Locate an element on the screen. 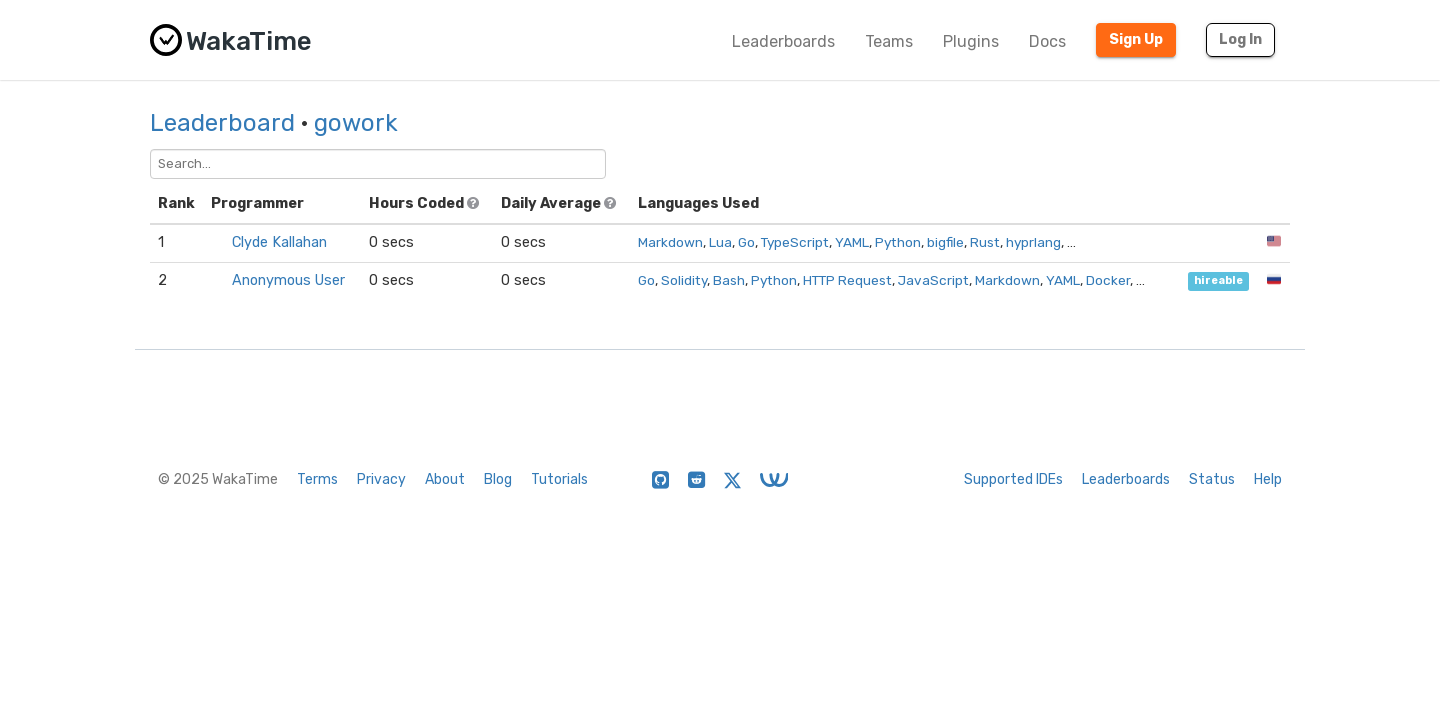 Image resolution: width=1440 pixels, height=720 pixels. About is located at coordinates (445, 479).